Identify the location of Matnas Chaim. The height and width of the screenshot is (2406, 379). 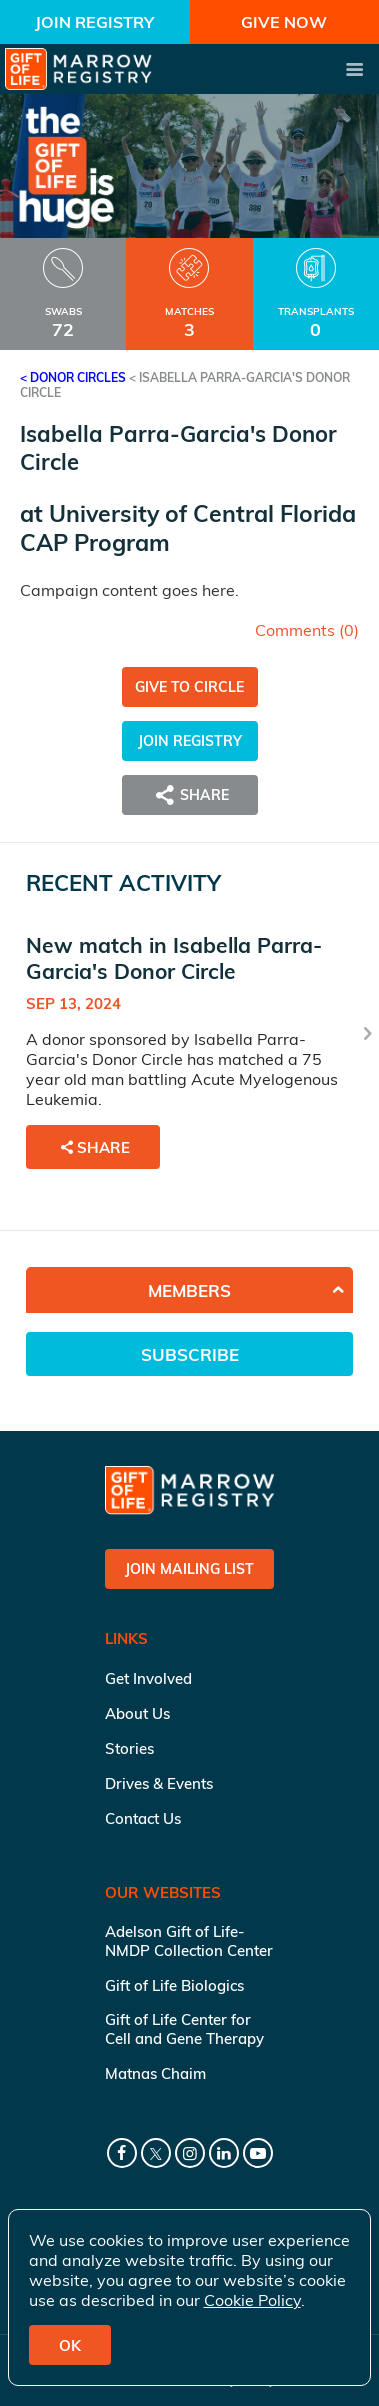
(155, 2073).